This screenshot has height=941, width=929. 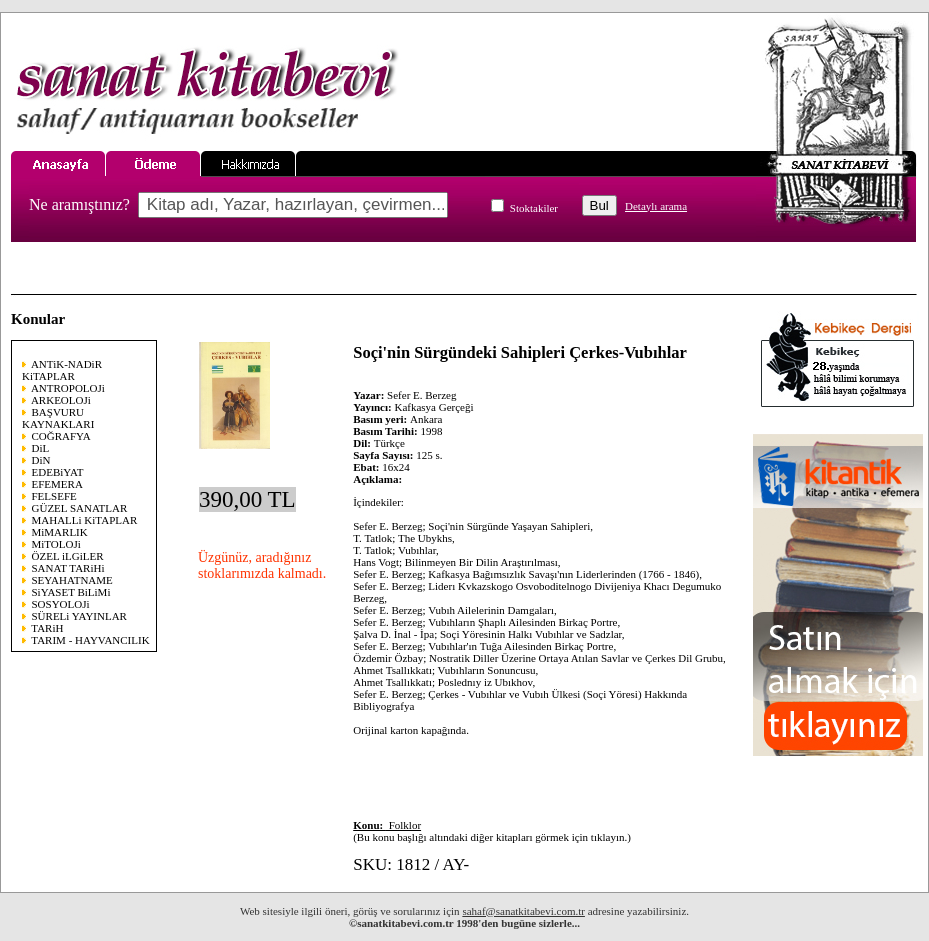 I want to click on COĞRAFYA, so click(x=61, y=436).